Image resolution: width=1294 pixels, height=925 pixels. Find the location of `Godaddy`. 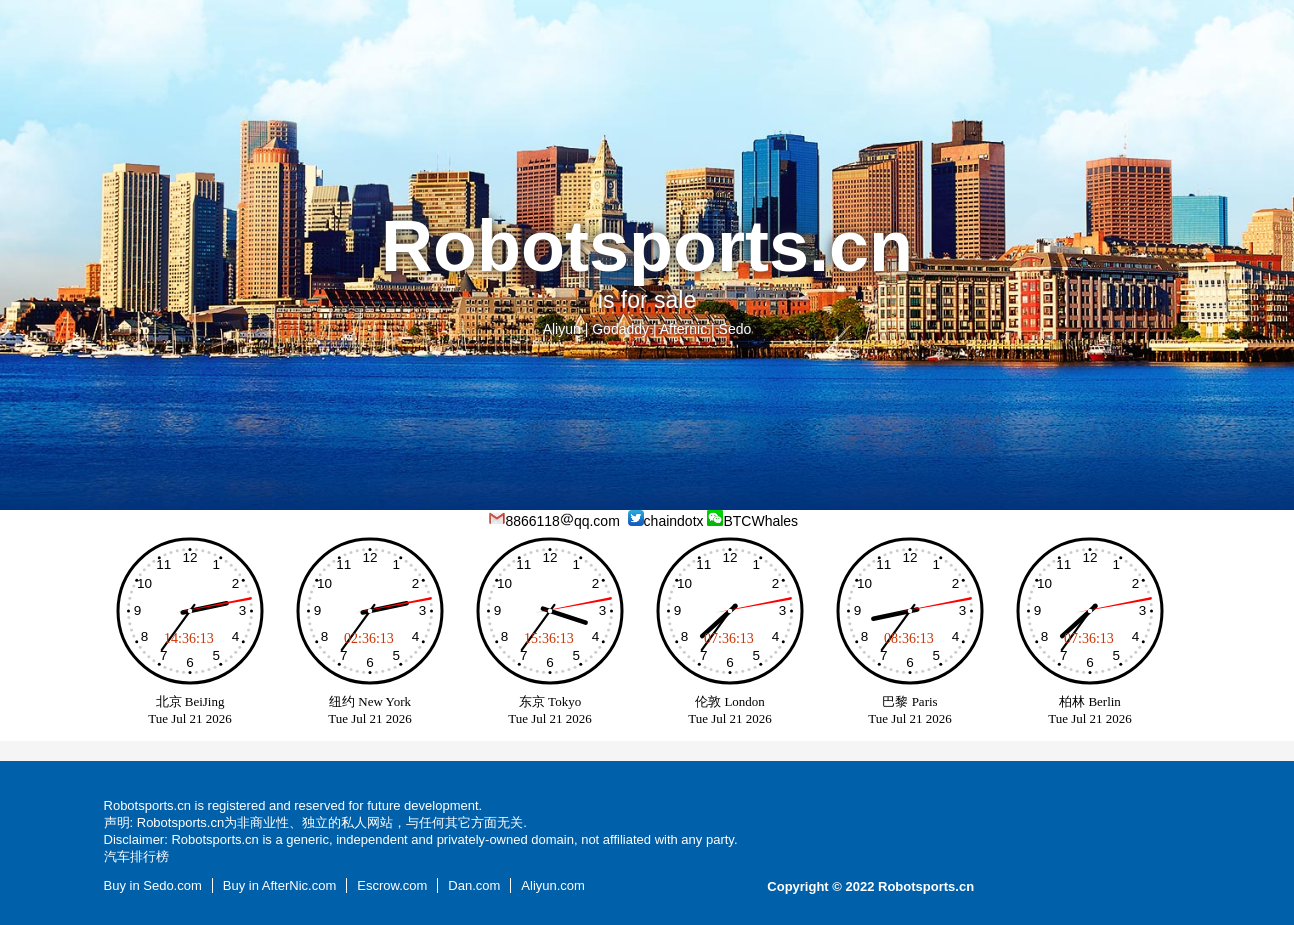

Godaddy is located at coordinates (620, 329).